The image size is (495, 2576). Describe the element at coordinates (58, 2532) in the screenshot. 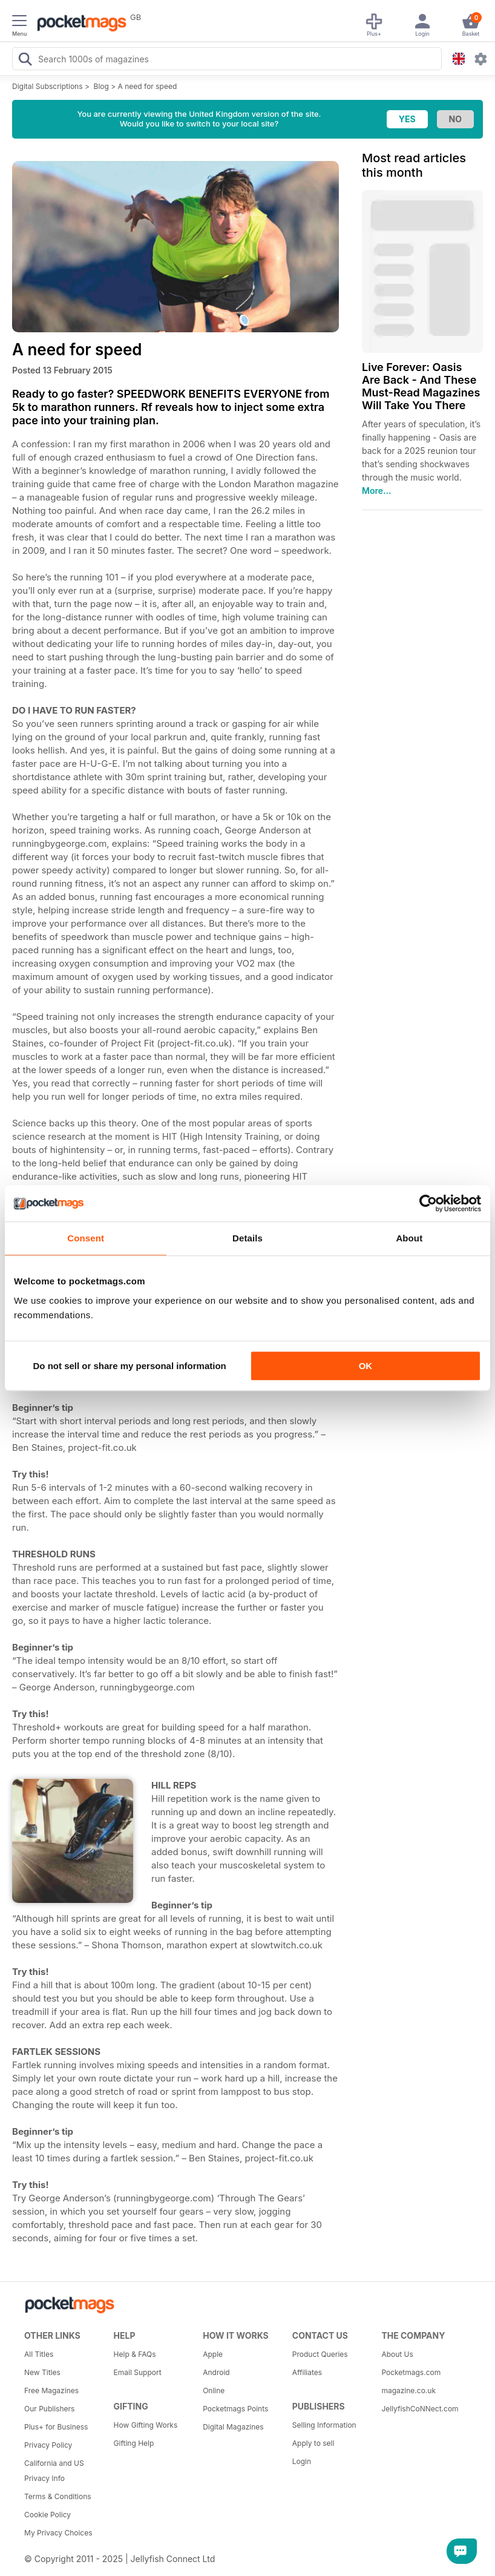

I see `My Privacy Choices` at that location.